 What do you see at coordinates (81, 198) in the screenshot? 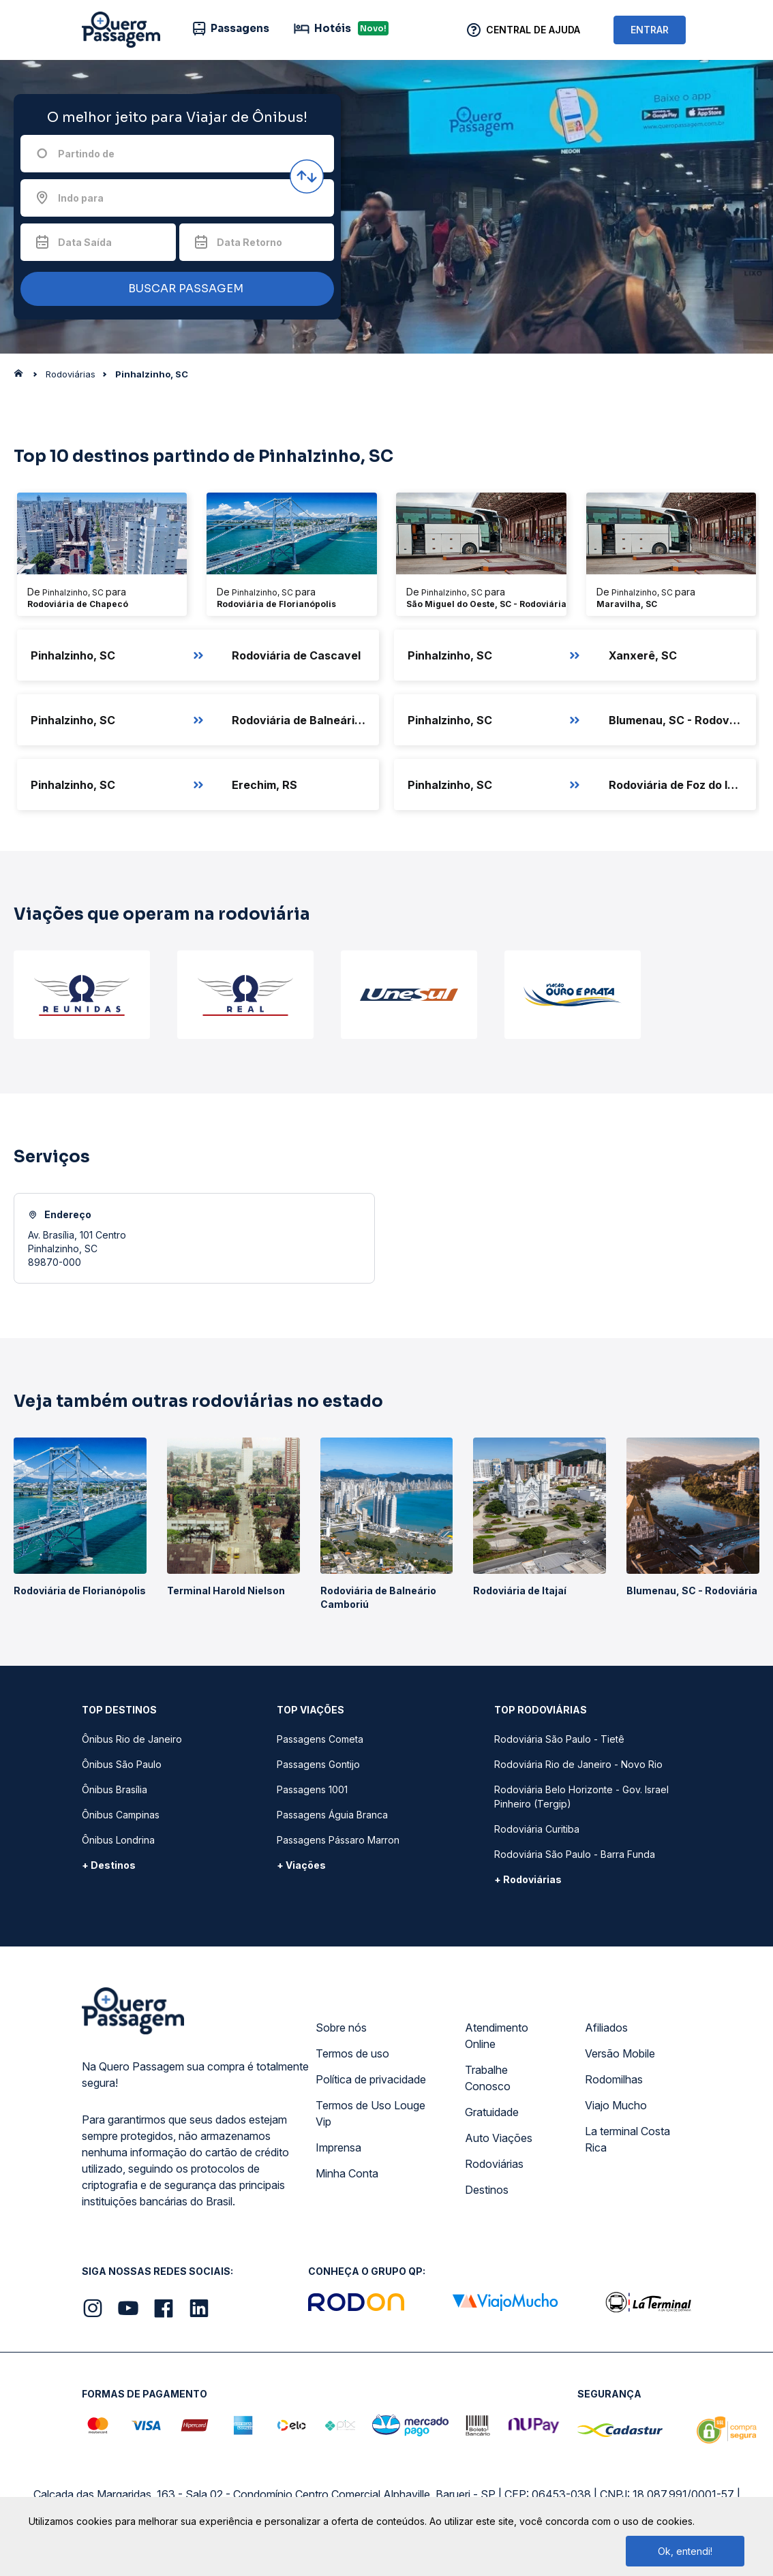
I see `Indo para` at bounding box center [81, 198].